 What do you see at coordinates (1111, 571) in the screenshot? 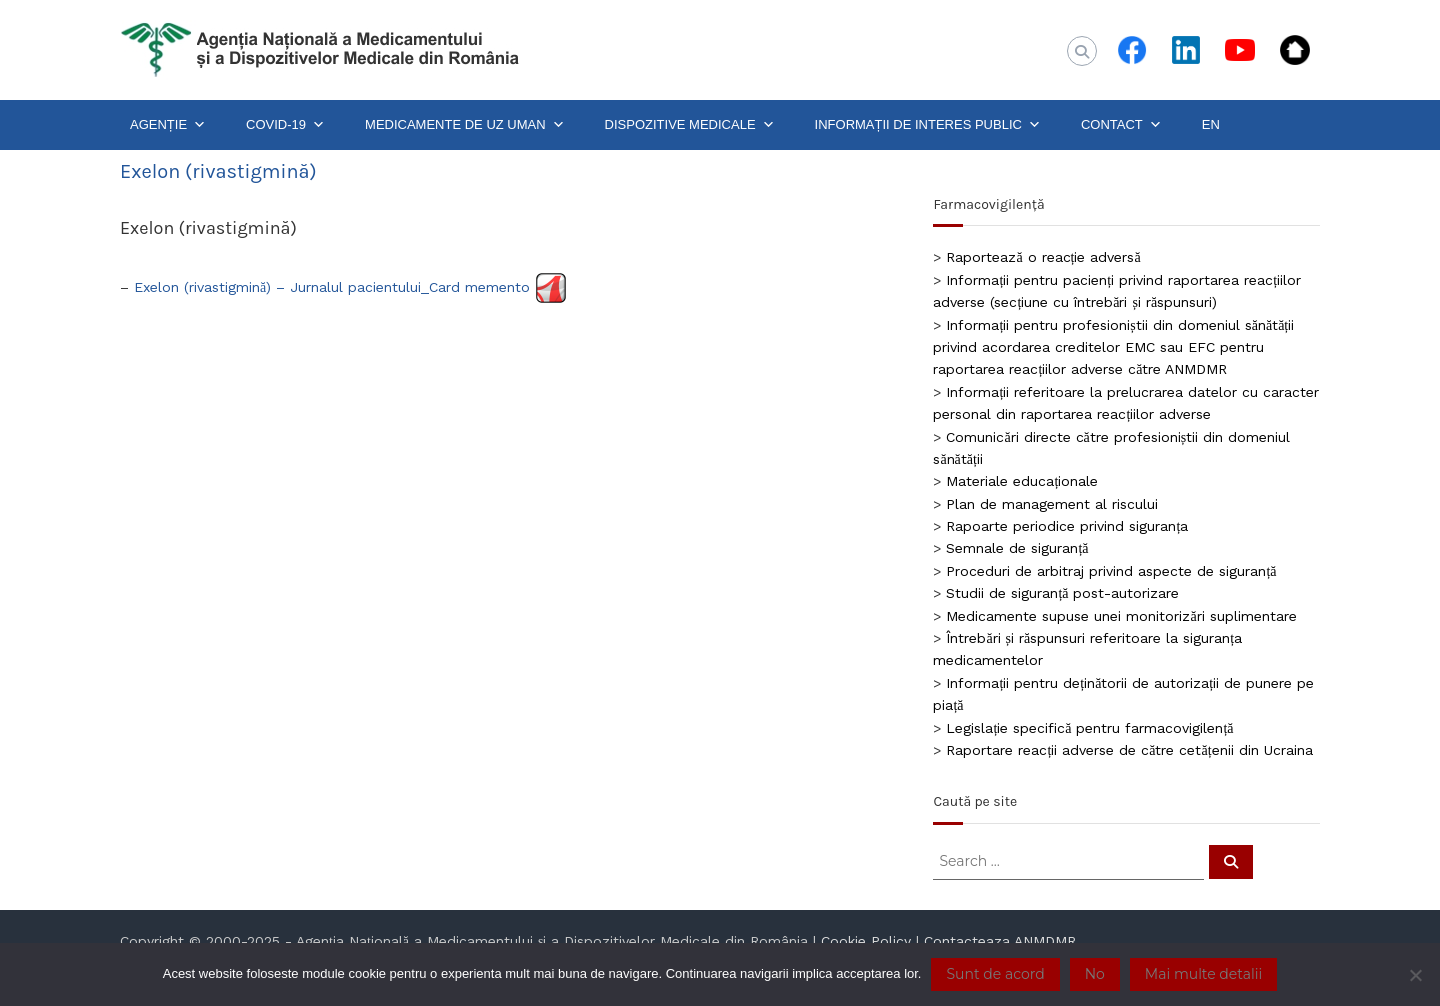
I see `Proceduri de arbitraj privind aspecte de siguranță` at bounding box center [1111, 571].